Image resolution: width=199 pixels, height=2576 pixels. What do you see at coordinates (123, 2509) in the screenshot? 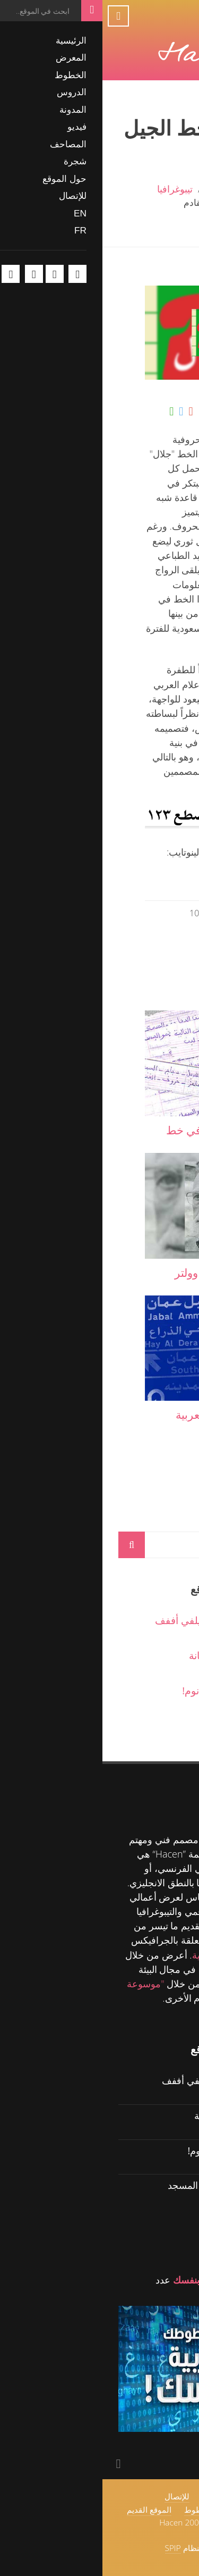
I see `اتفاقية استخدام الخطوط` at bounding box center [123, 2509].